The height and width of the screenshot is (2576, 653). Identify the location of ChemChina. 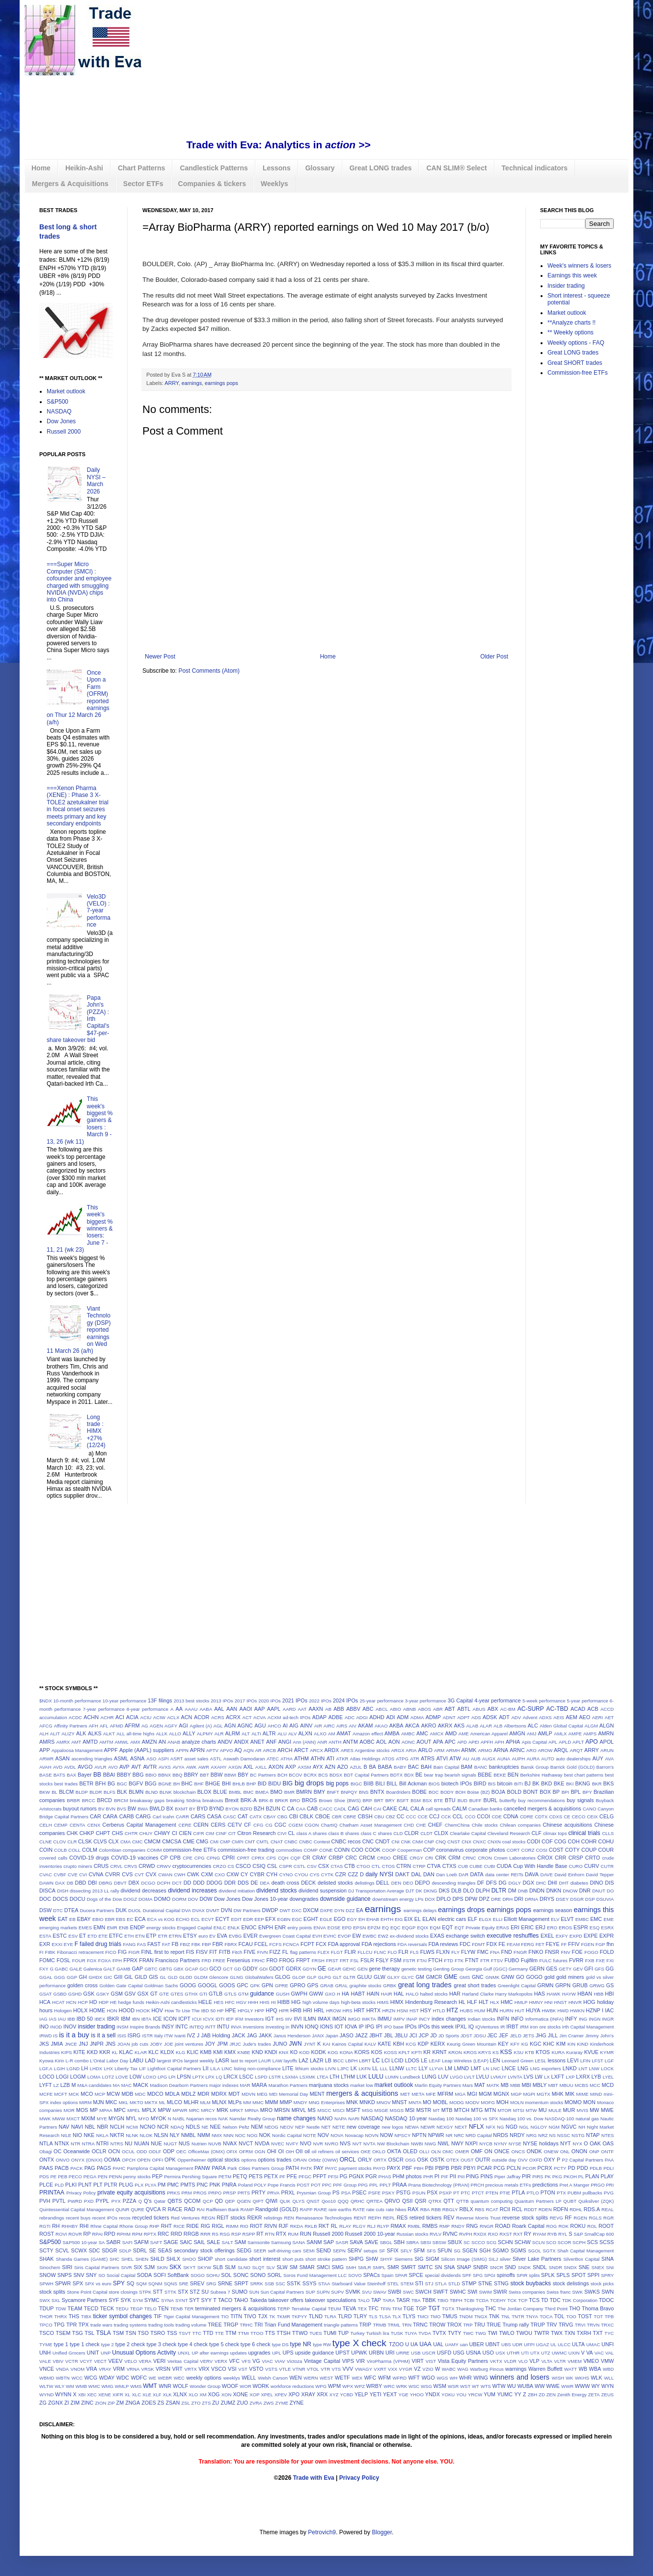
(457, 1825).